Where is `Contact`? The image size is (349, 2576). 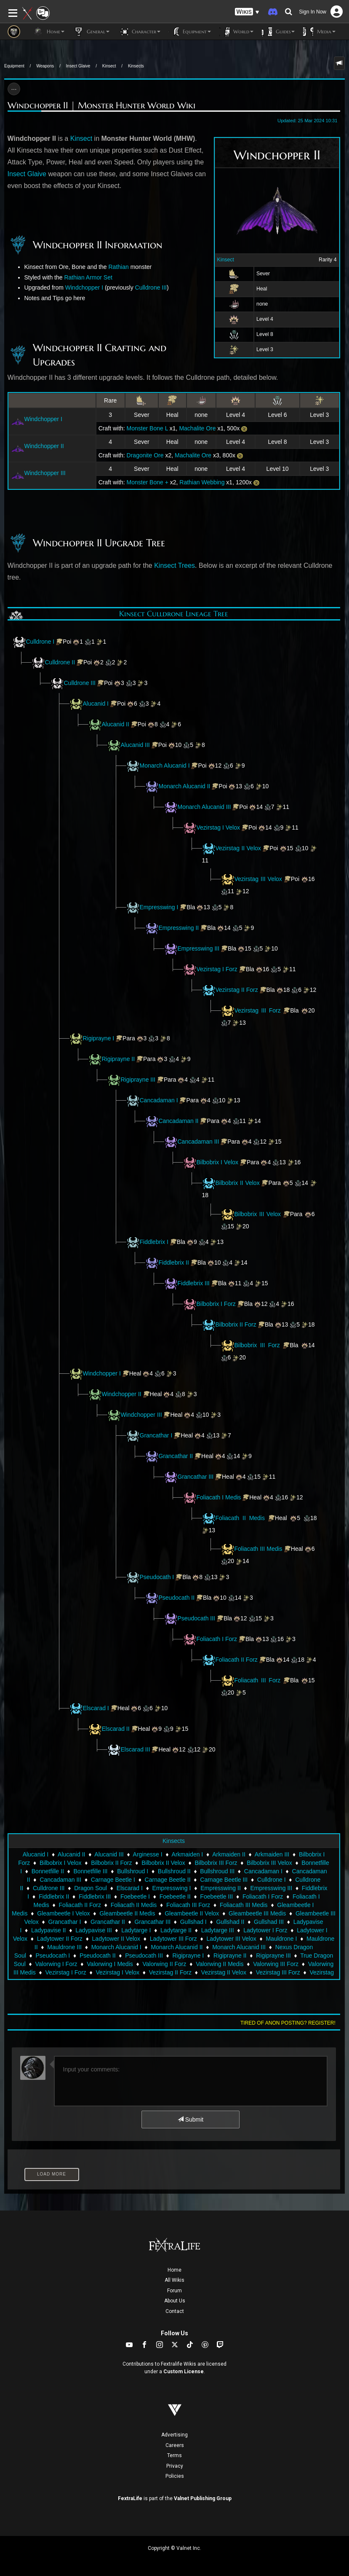
Contact is located at coordinates (174, 2311).